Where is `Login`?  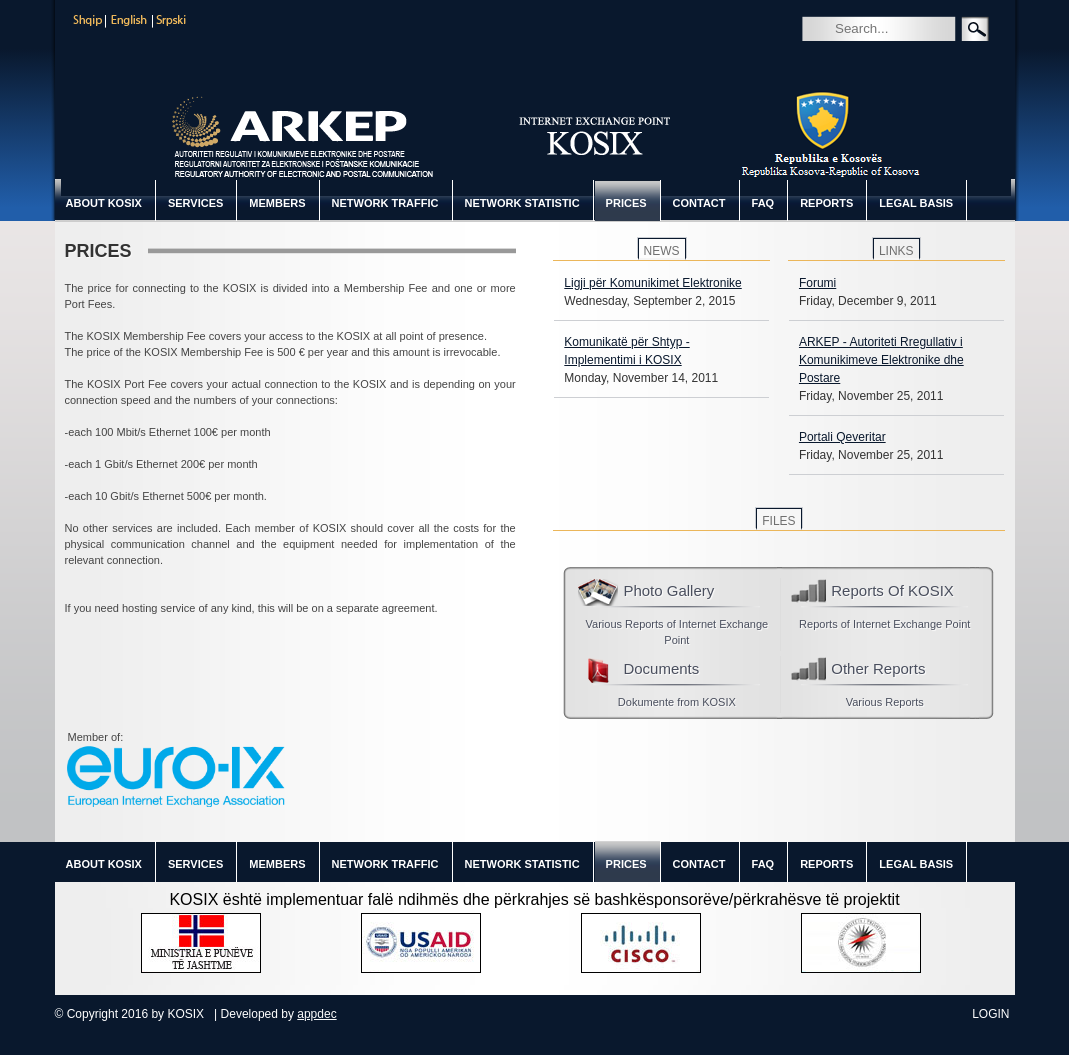 Login is located at coordinates (990, 1014).